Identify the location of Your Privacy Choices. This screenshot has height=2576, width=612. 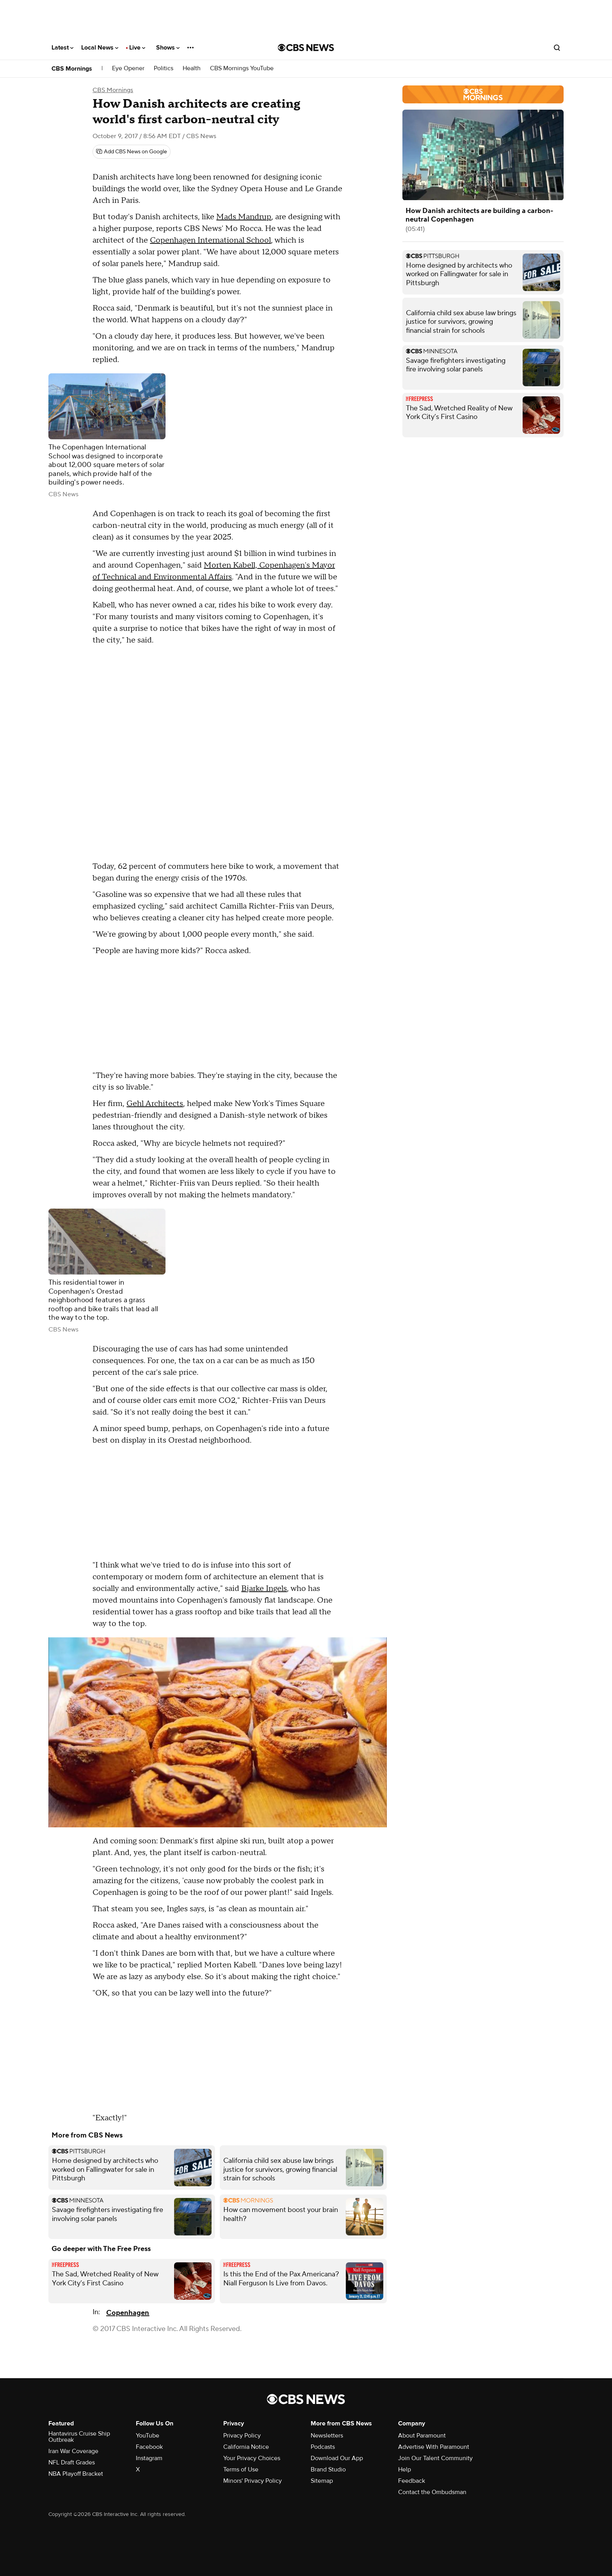
(251, 2458).